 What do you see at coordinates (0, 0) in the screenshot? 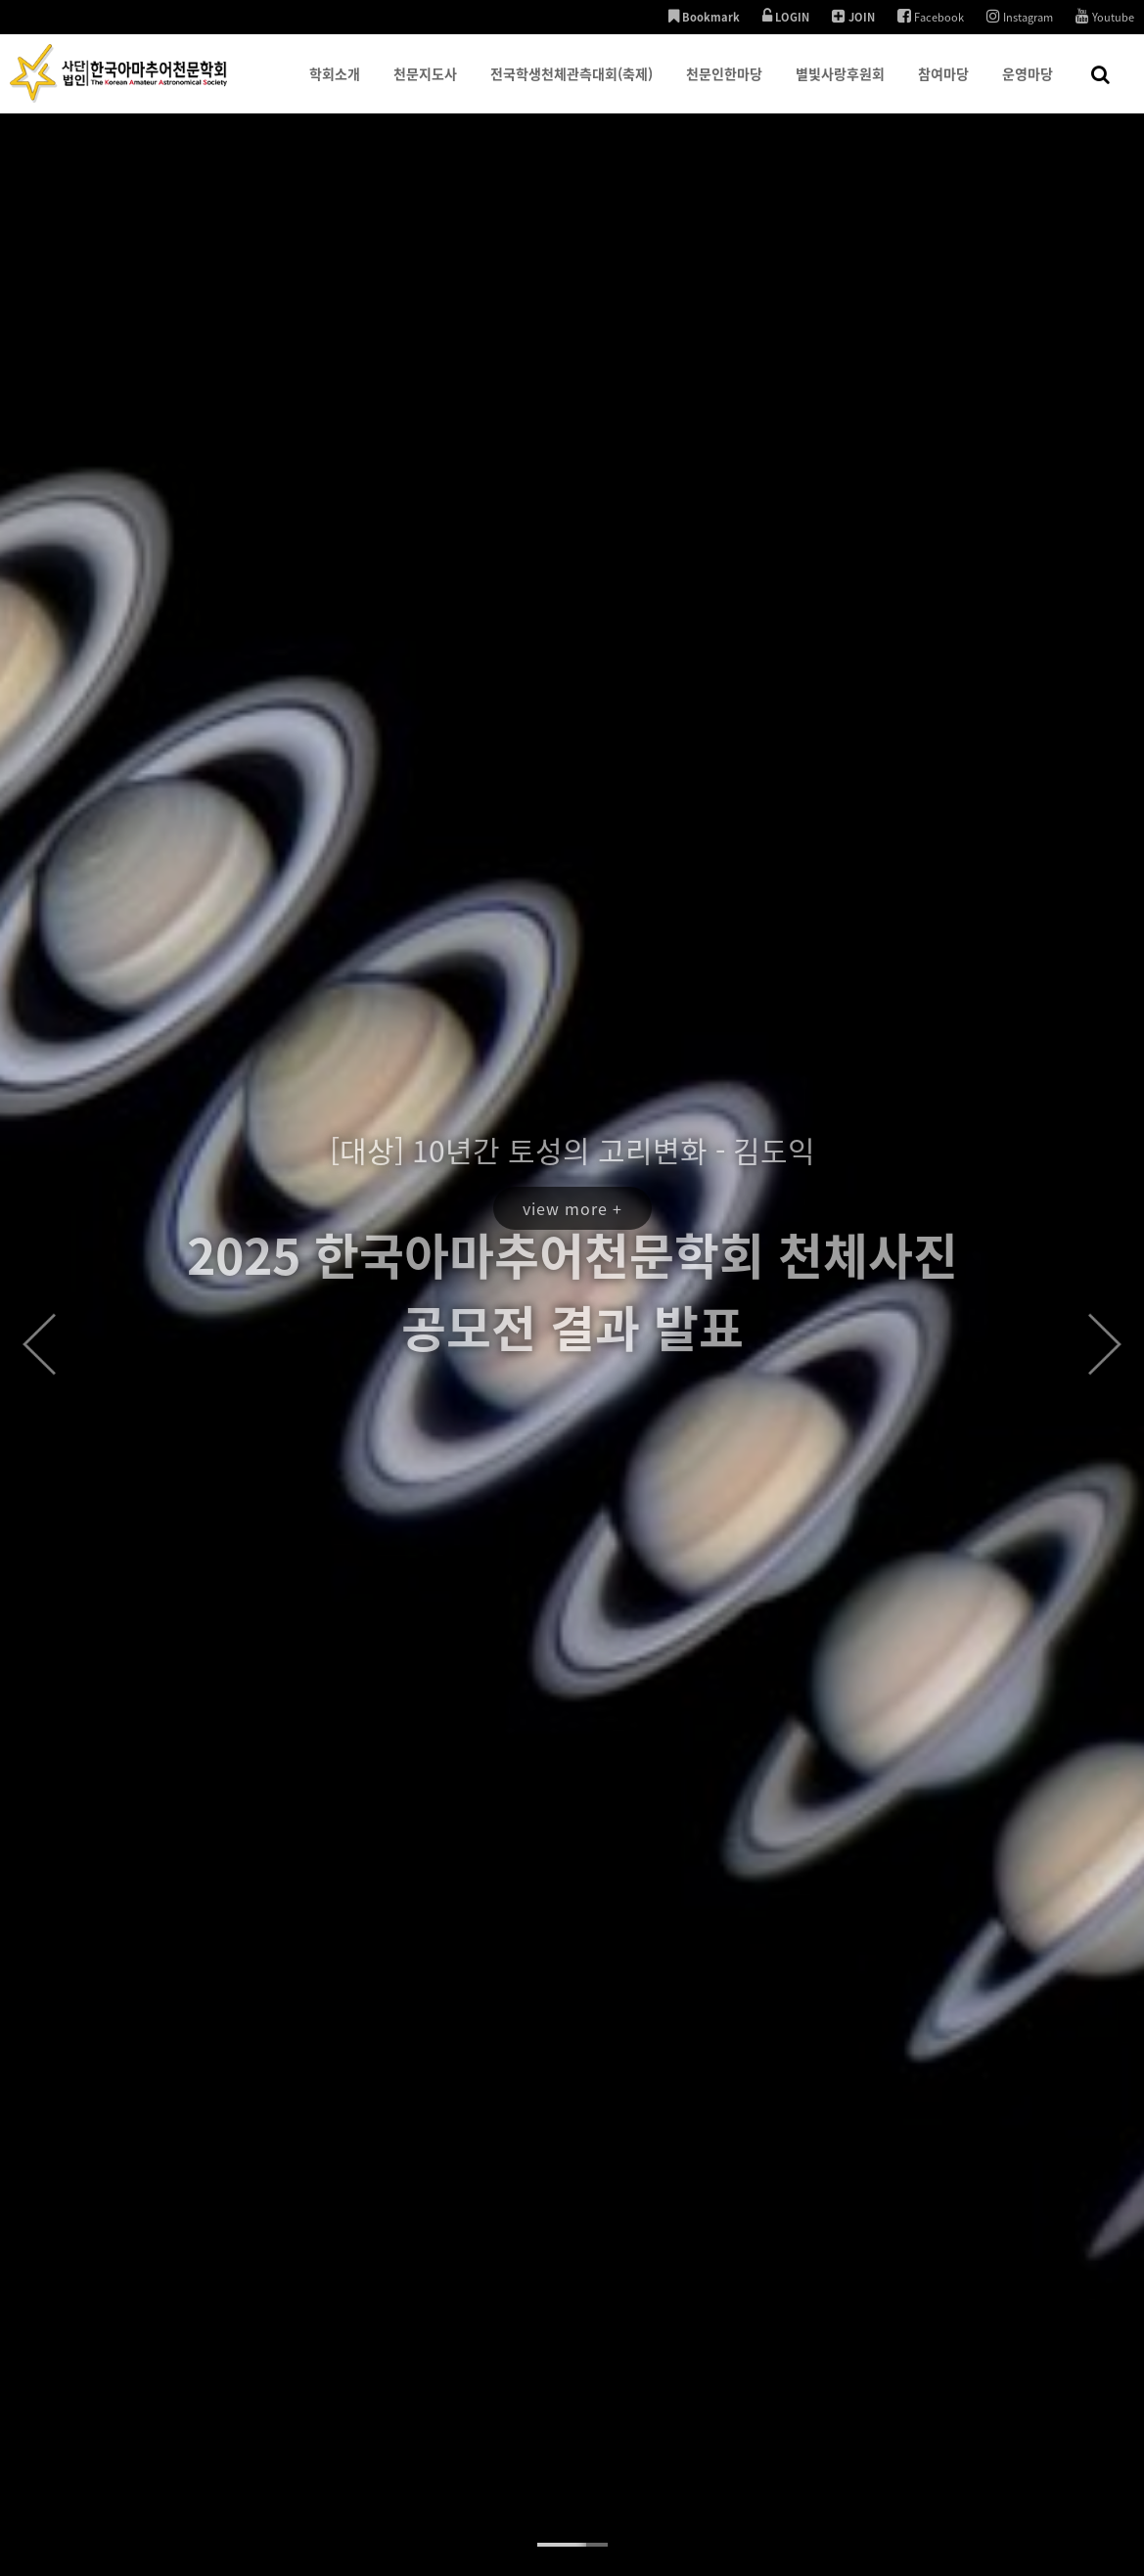
I see `본문 바로가기` at bounding box center [0, 0].